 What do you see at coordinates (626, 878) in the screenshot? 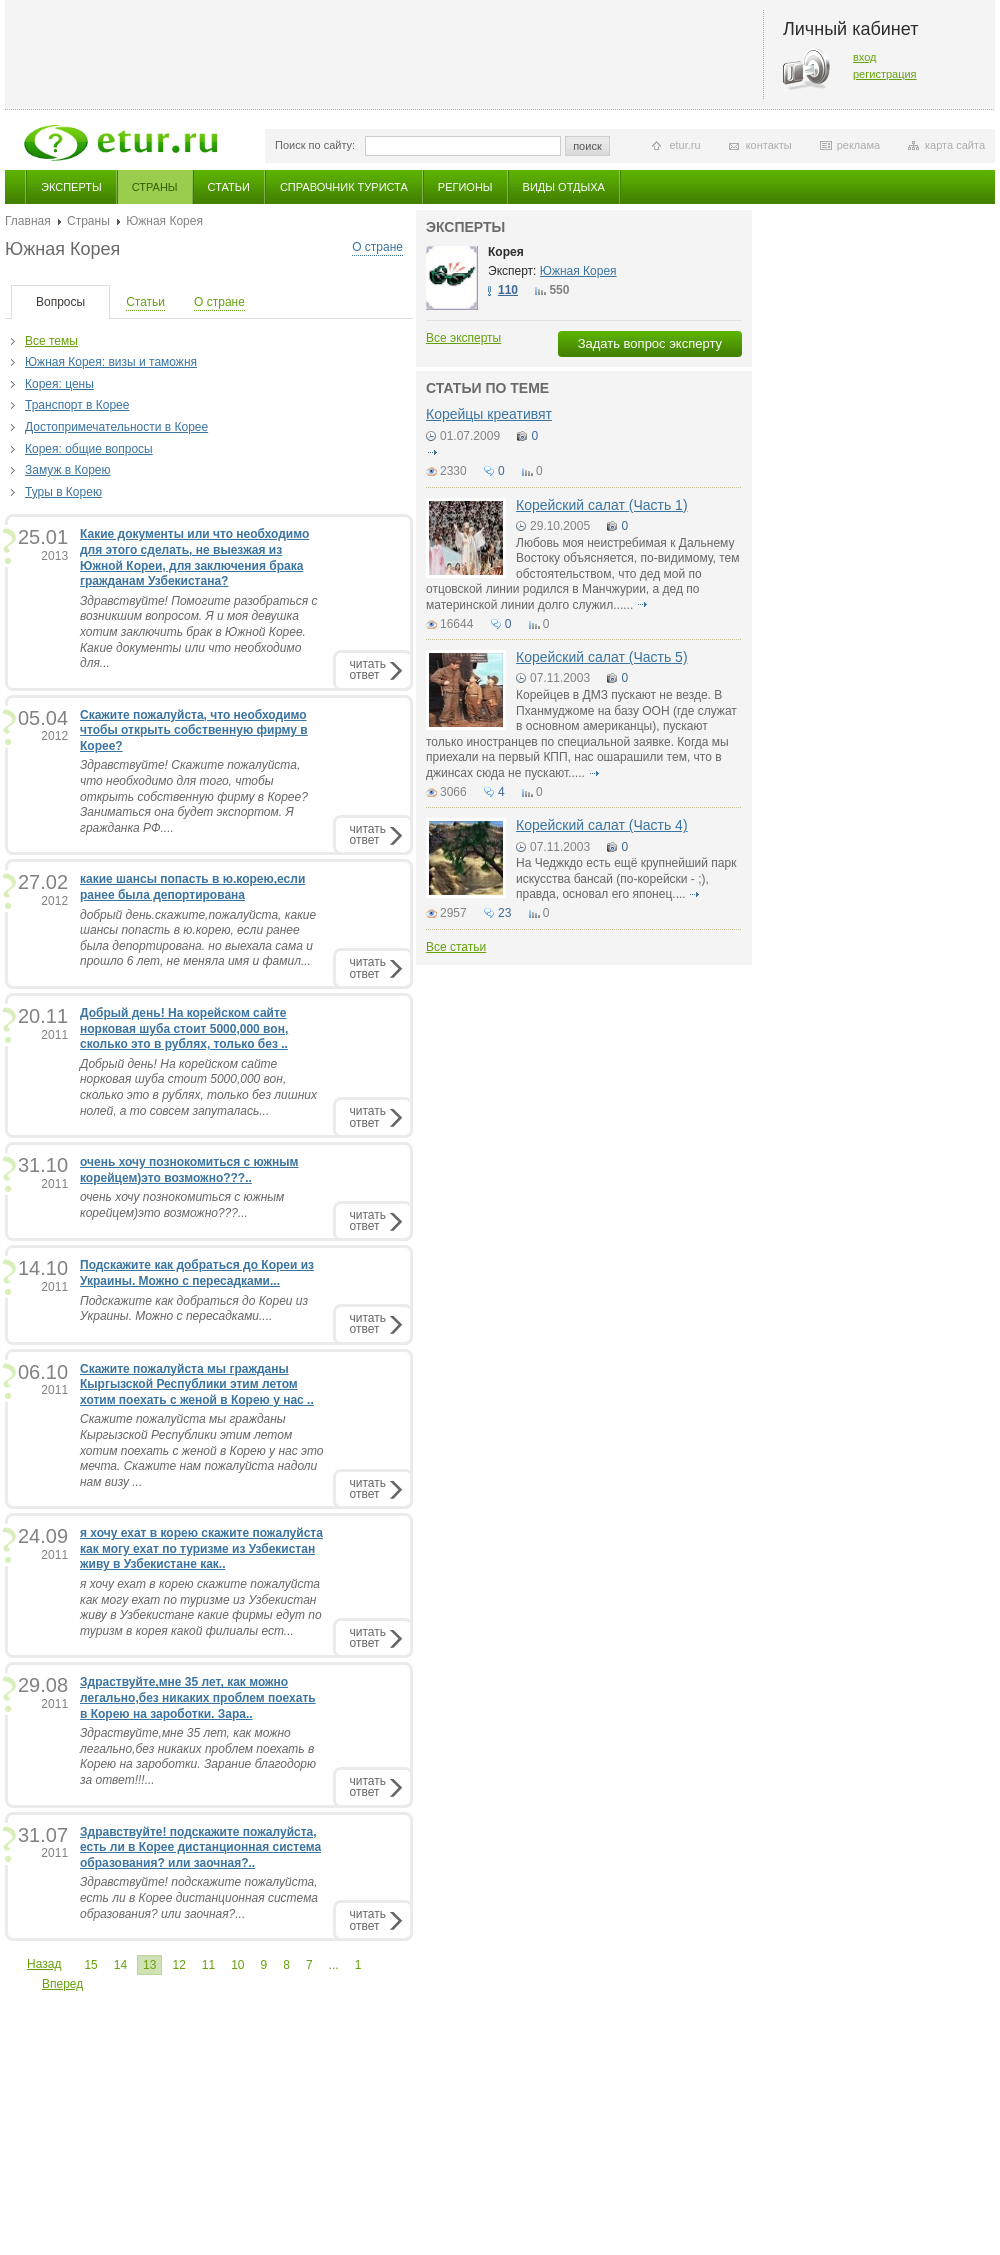
I see `На Чеджкдо есть ещё крупнейший парк искусства бансай (по-корейски - ;), правда, основал его японец....` at bounding box center [626, 878].